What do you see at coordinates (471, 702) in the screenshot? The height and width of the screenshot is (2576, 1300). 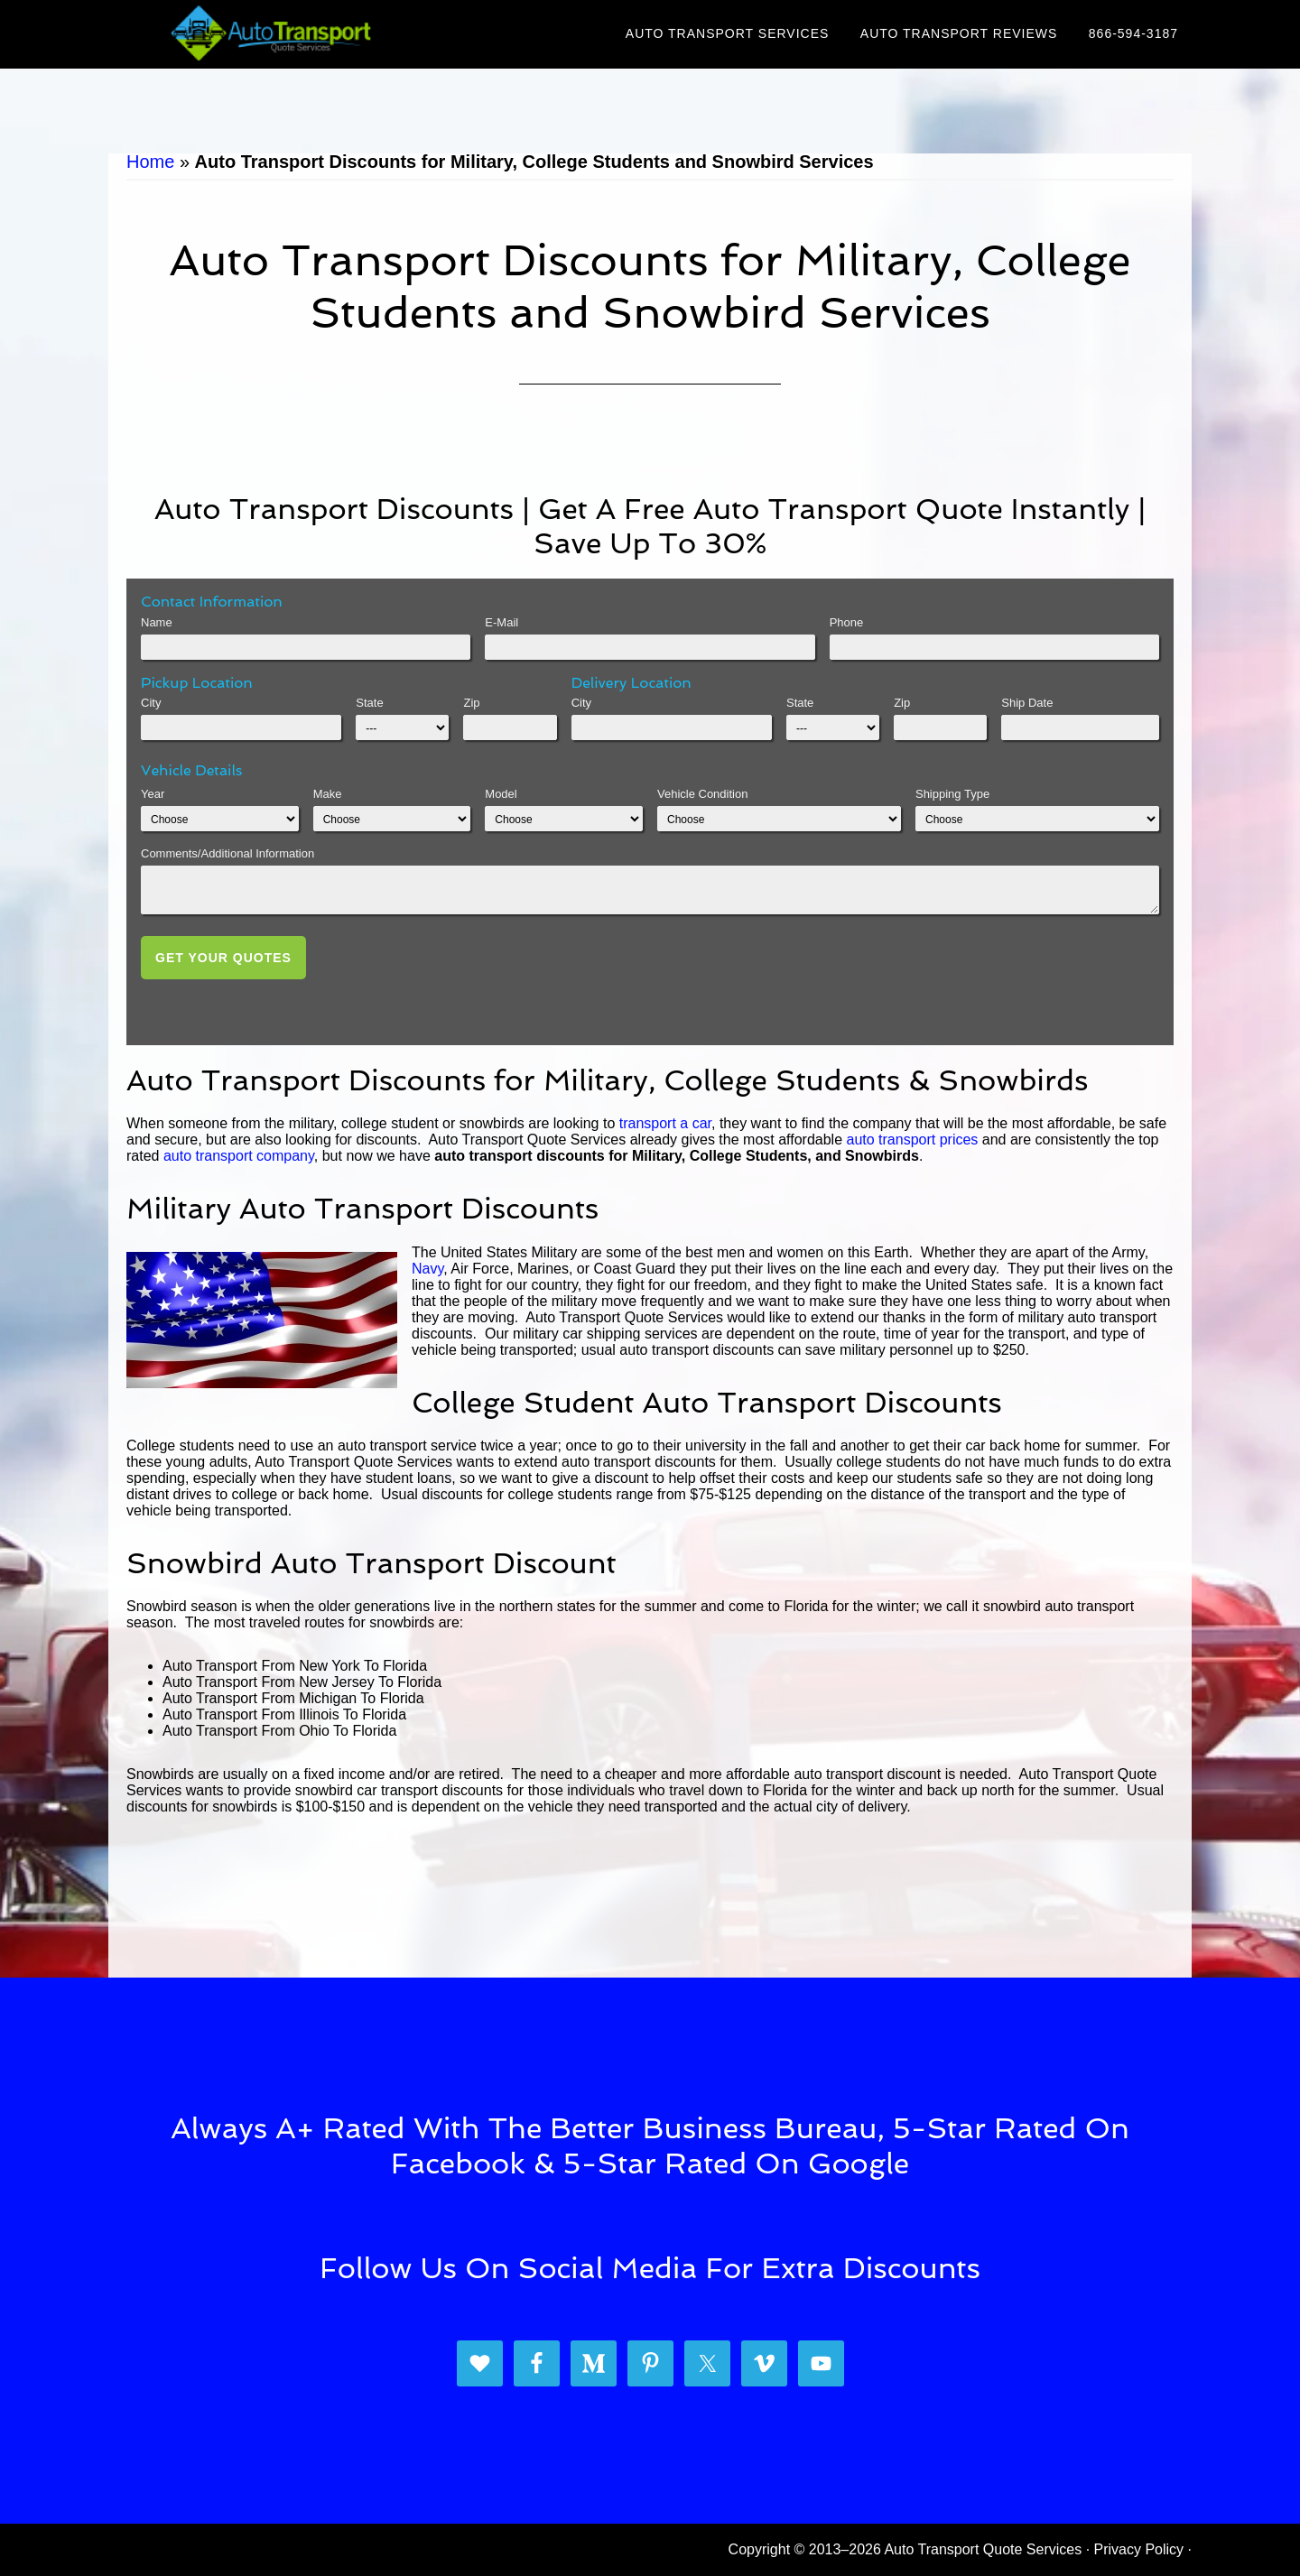 I see `Zip` at bounding box center [471, 702].